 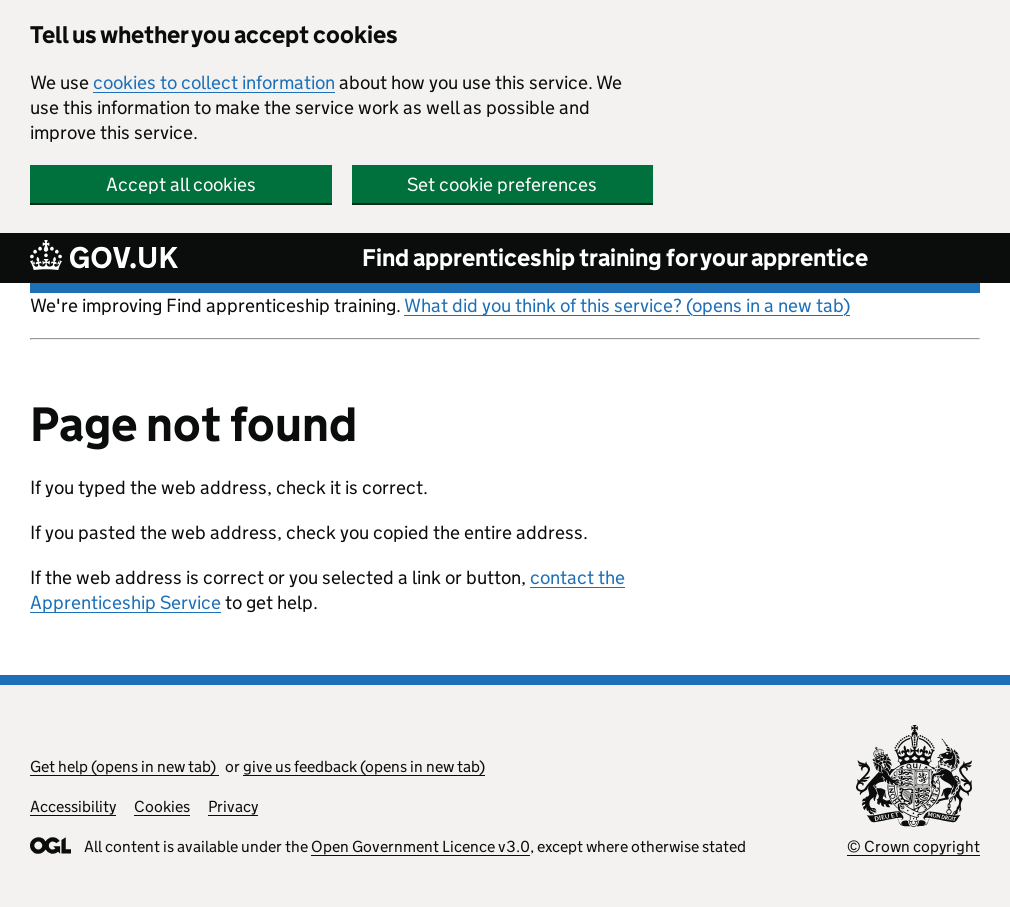 What do you see at coordinates (627, 305) in the screenshot?
I see `What did you think of this service? (opens in a new tab)` at bounding box center [627, 305].